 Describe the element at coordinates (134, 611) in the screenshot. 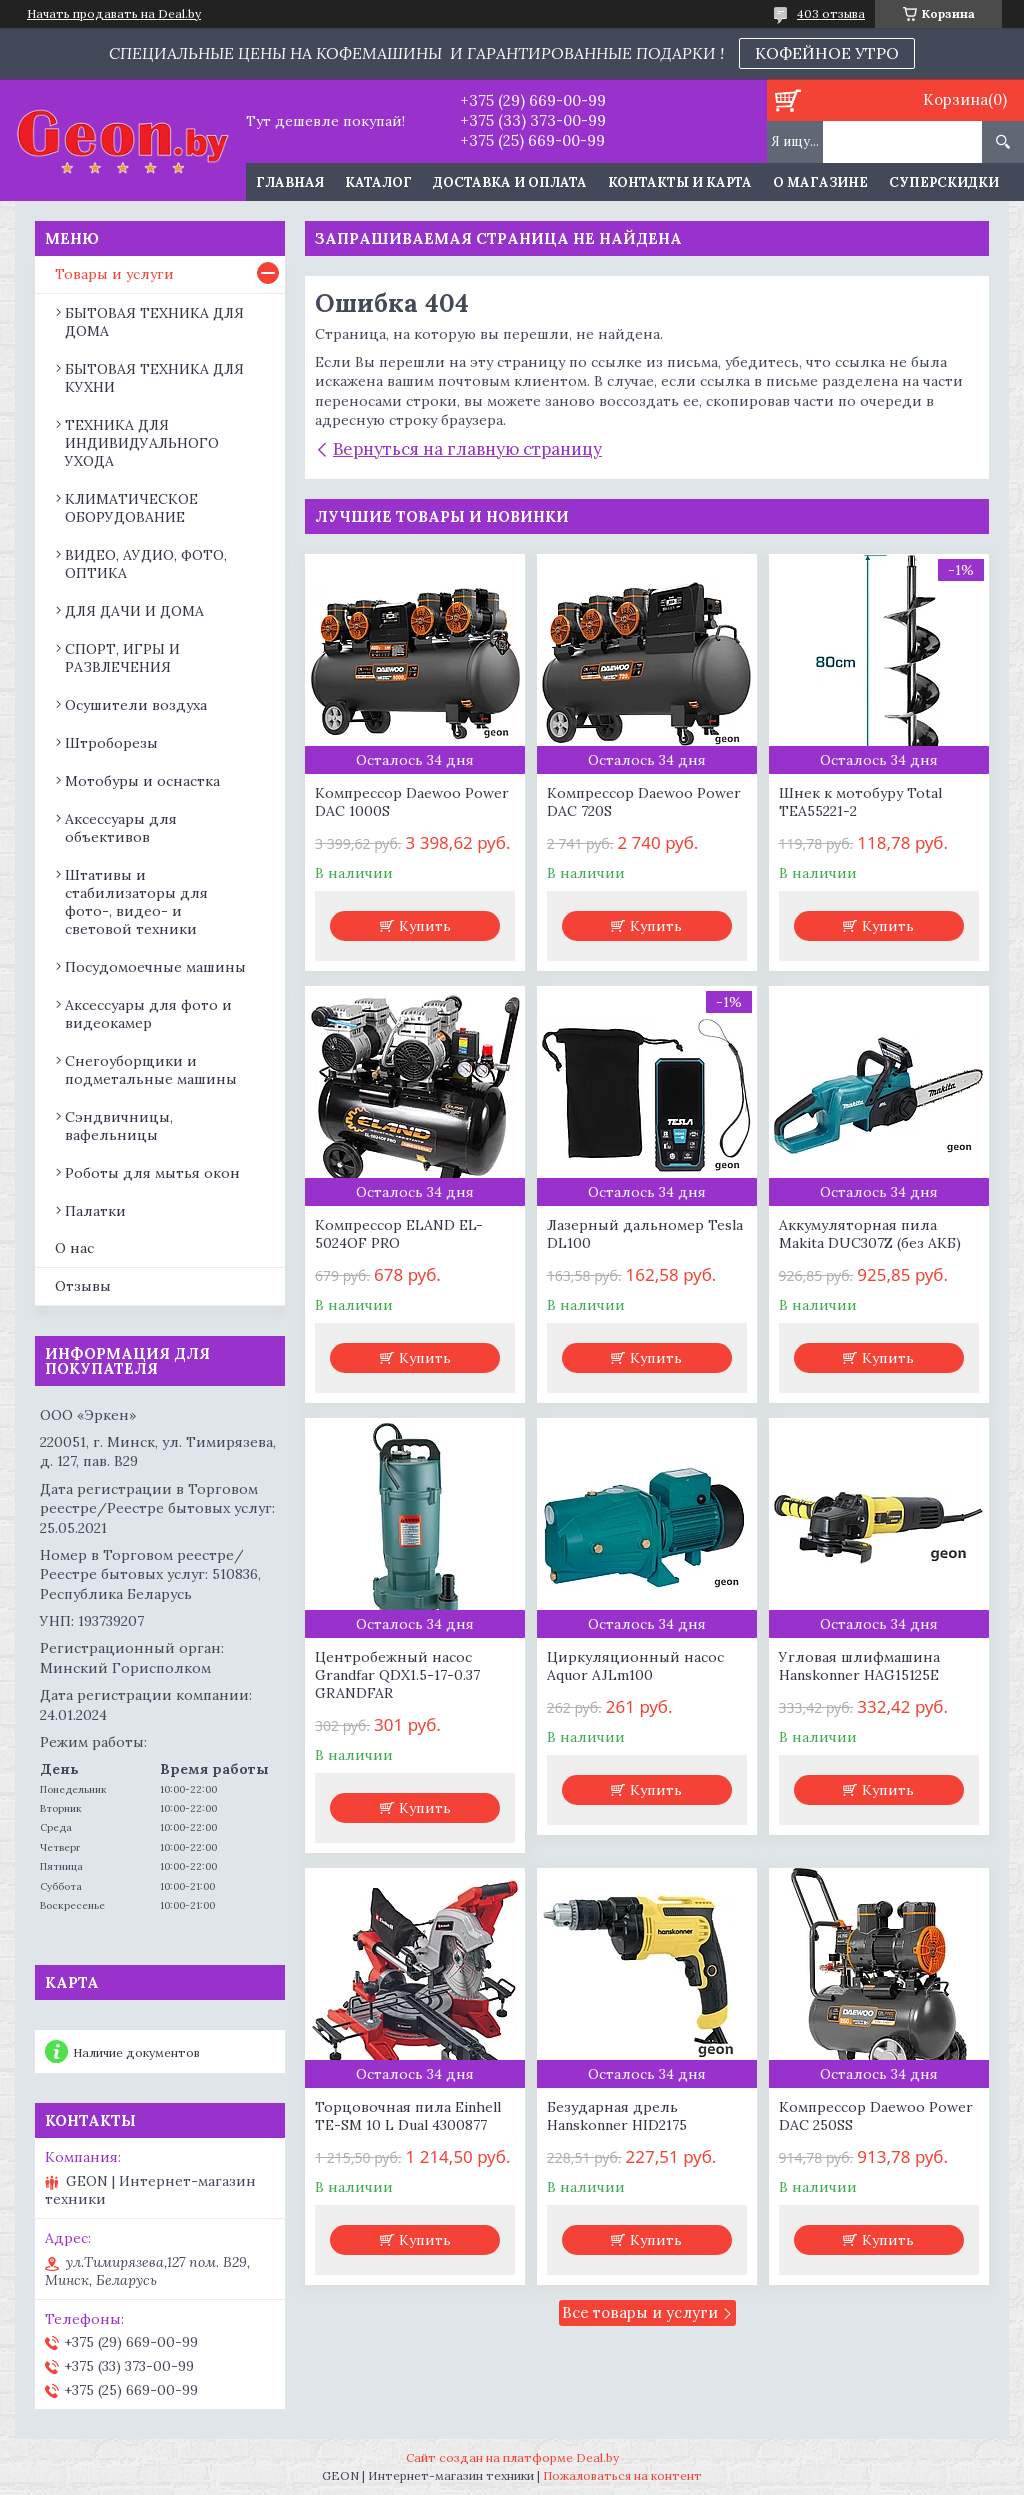

I see `ДЛЯ ДАЧИ И ДОМА` at that location.